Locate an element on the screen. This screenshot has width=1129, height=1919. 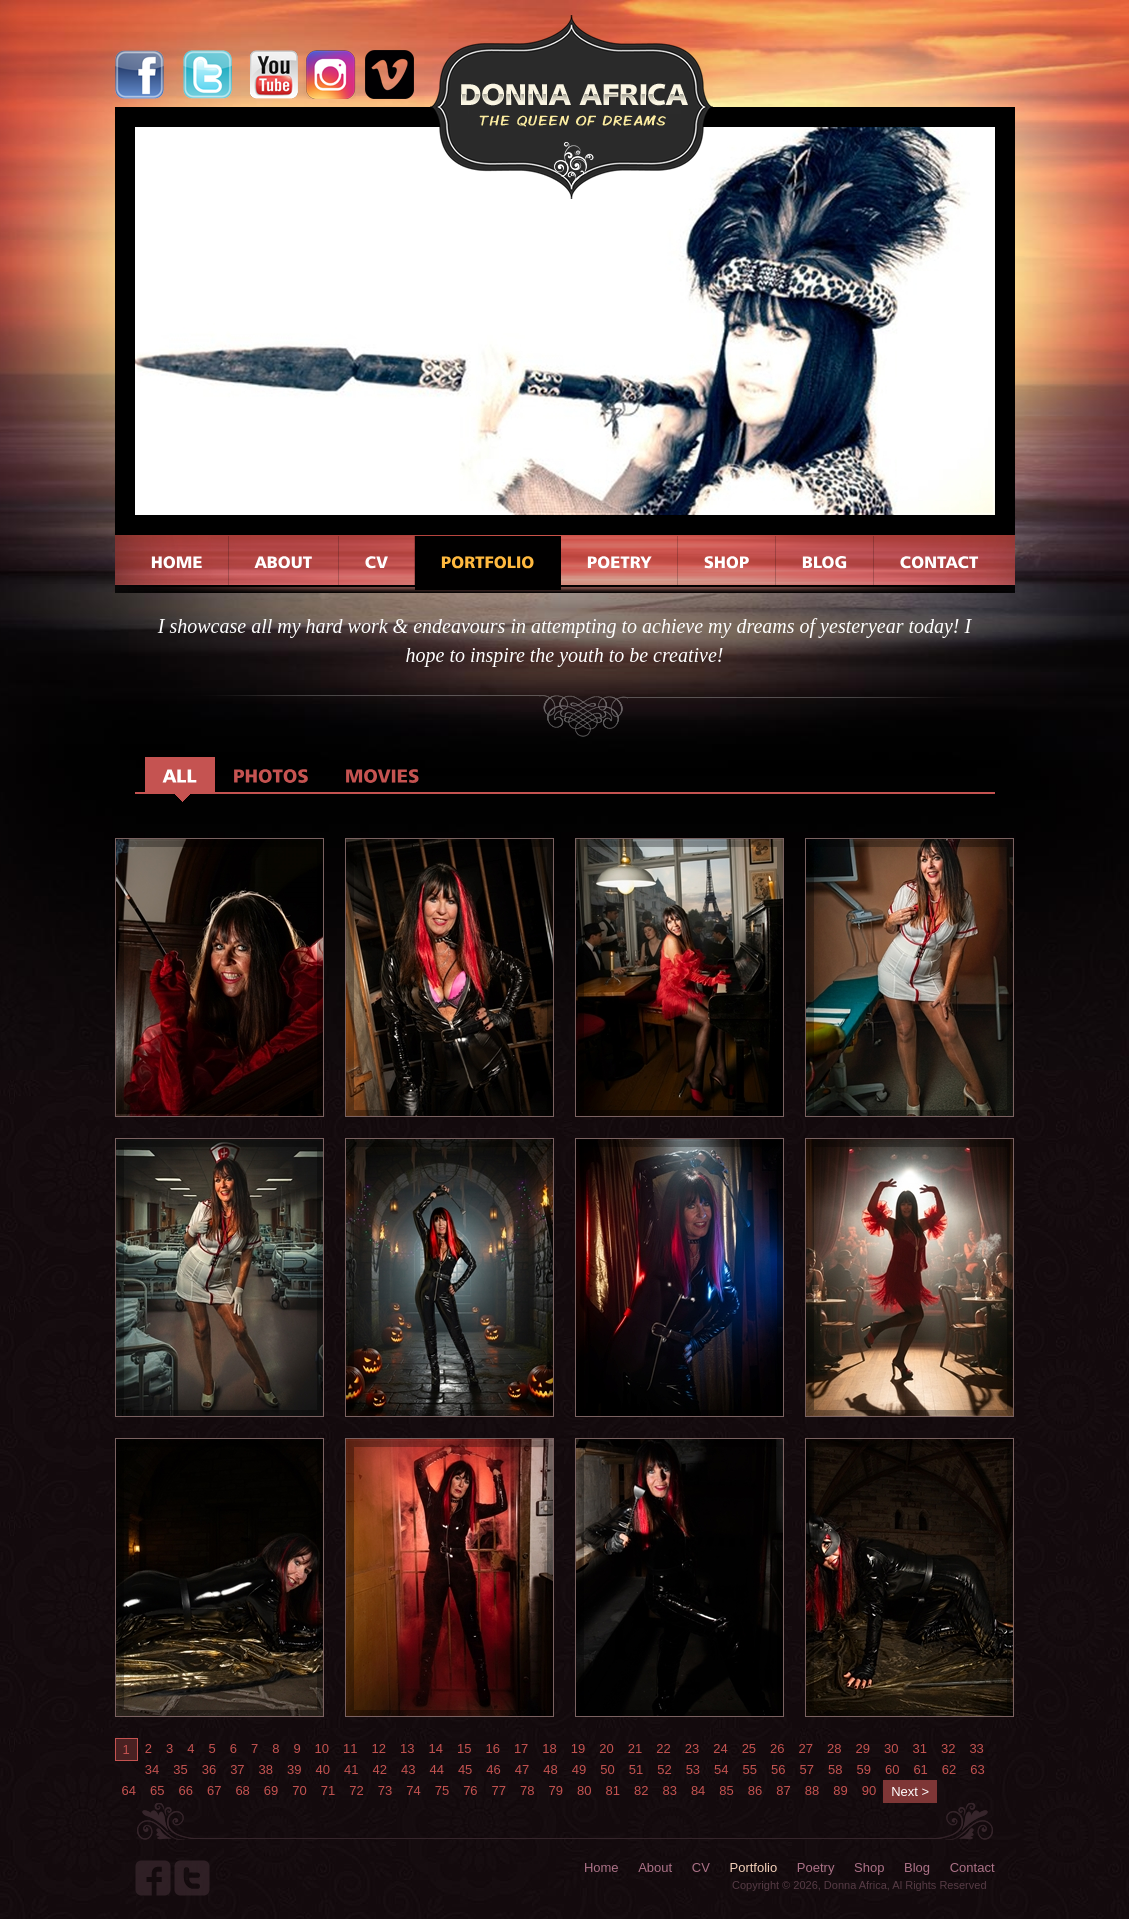
48 is located at coordinates (550, 1769).